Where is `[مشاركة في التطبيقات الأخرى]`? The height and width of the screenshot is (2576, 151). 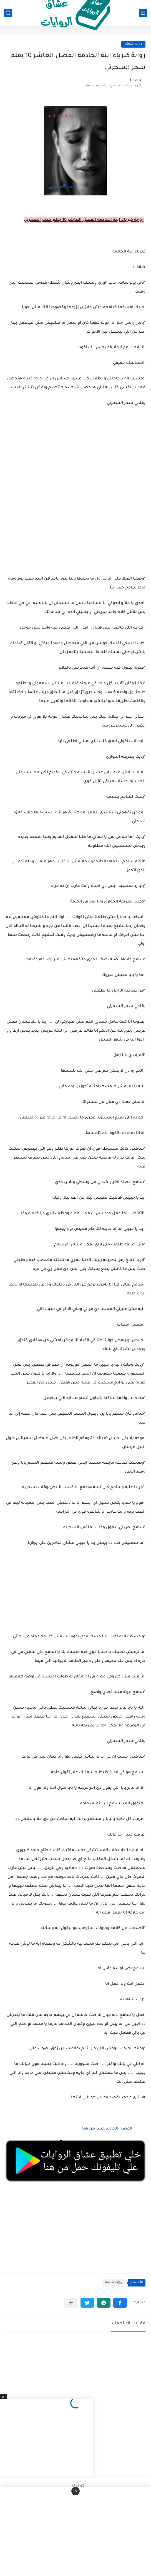 [مشاركة في التطبيقات الأخرى] is located at coordinates (71, 2303).